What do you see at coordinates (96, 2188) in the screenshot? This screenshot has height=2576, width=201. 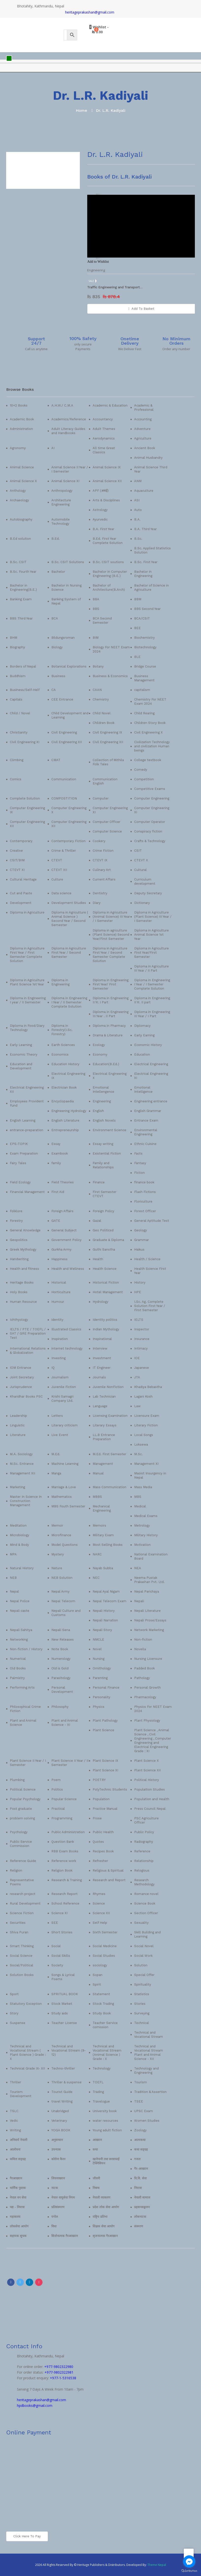 I see `निबन्ध` at bounding box center [96, 2188].